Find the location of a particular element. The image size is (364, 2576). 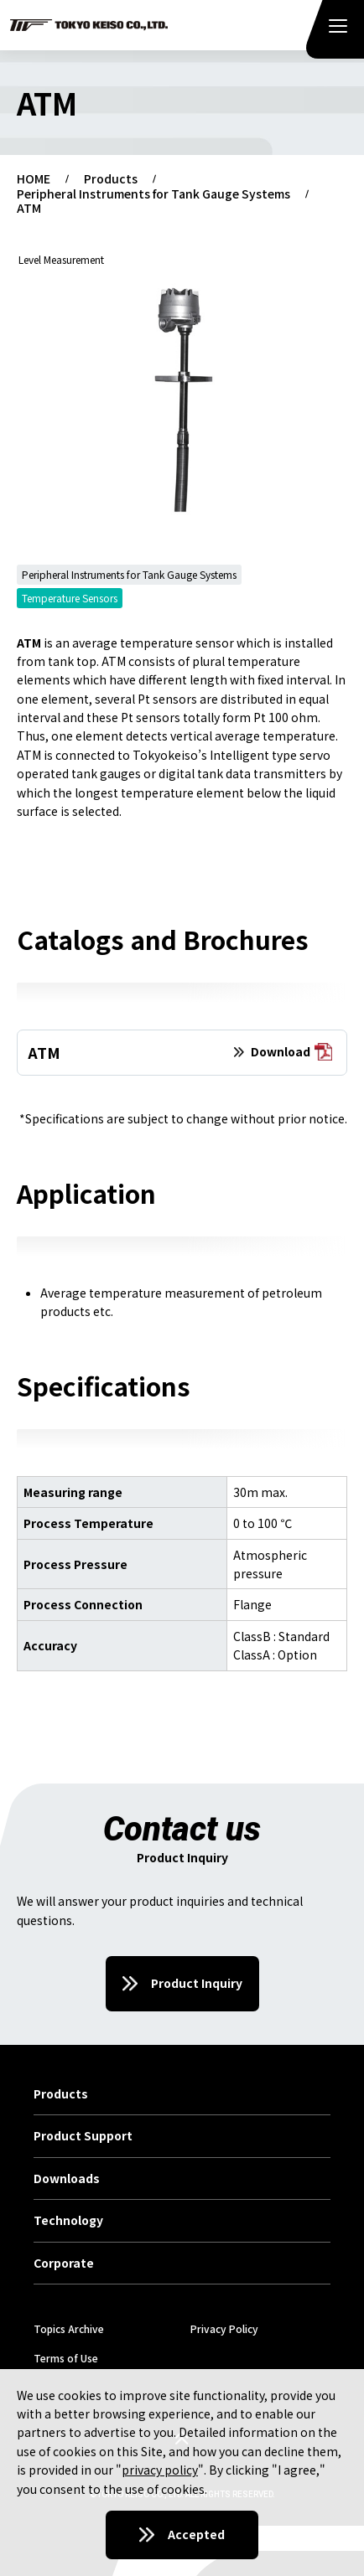

Downloads is located at coordinates (67, 2178).